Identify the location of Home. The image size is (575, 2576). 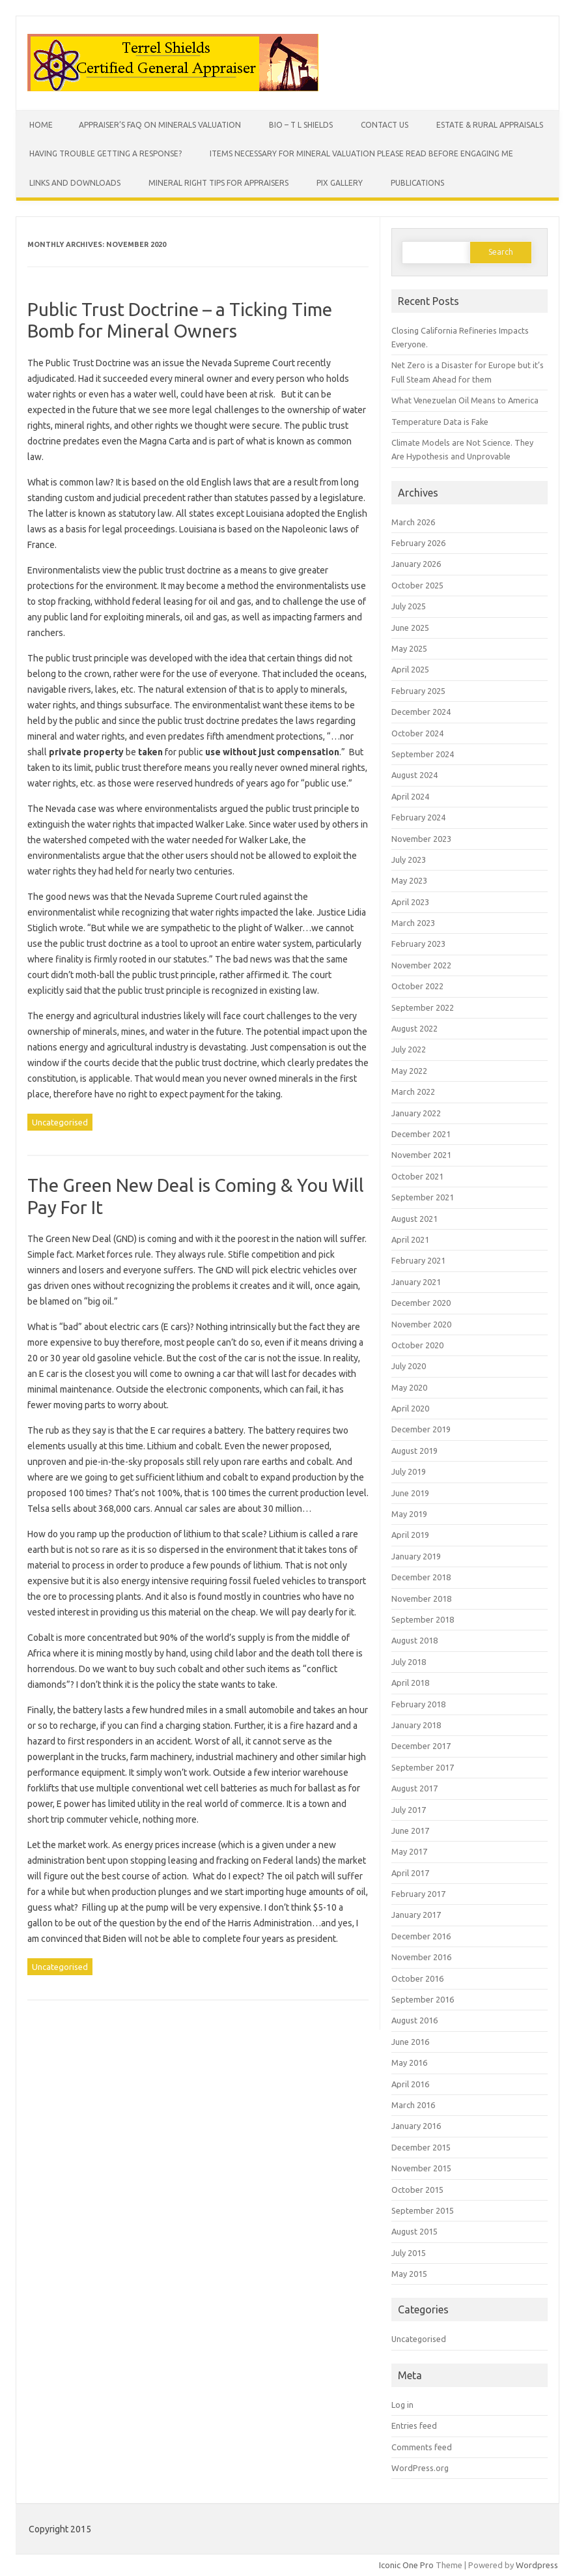
(41, 125).